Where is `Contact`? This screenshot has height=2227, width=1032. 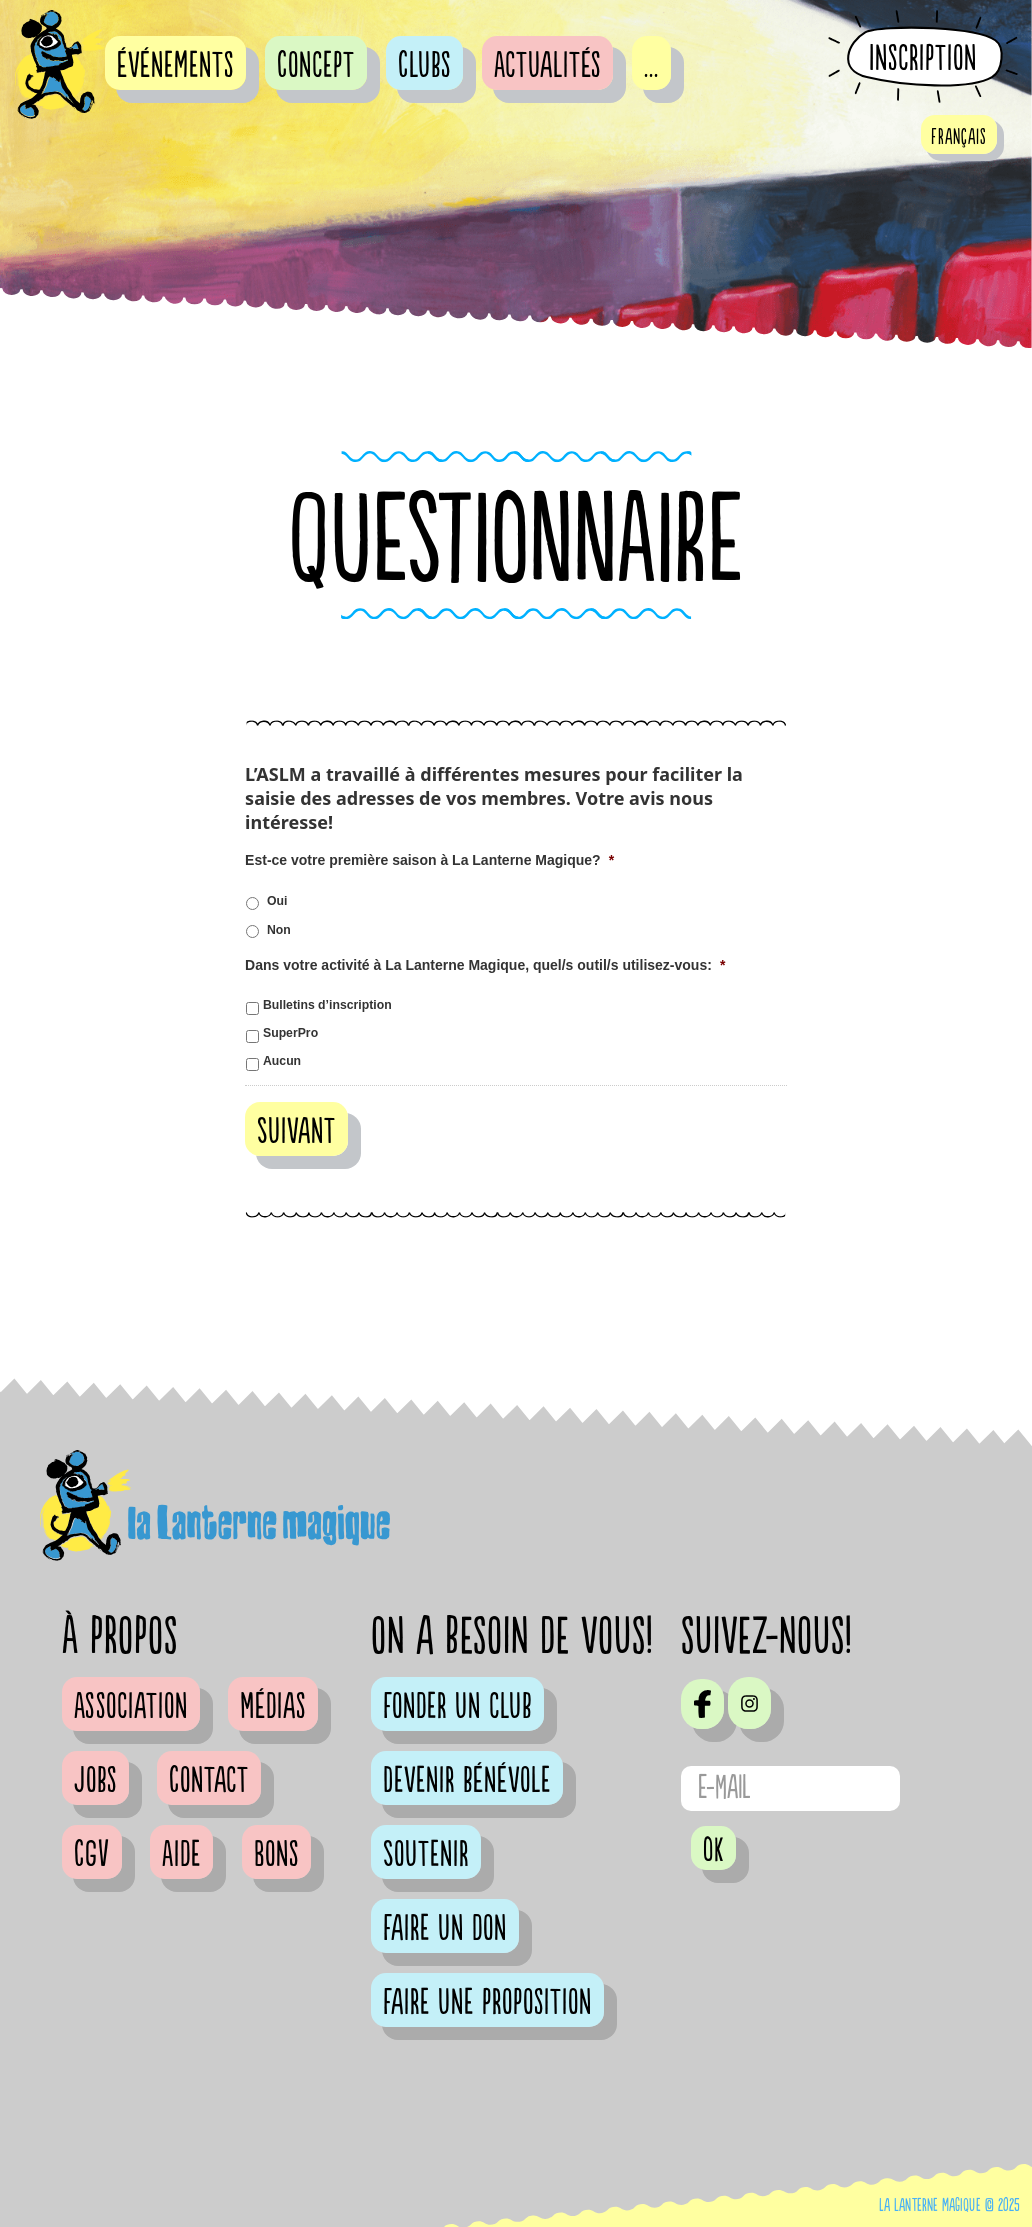 Contact is located at coordinates (209, 1781).